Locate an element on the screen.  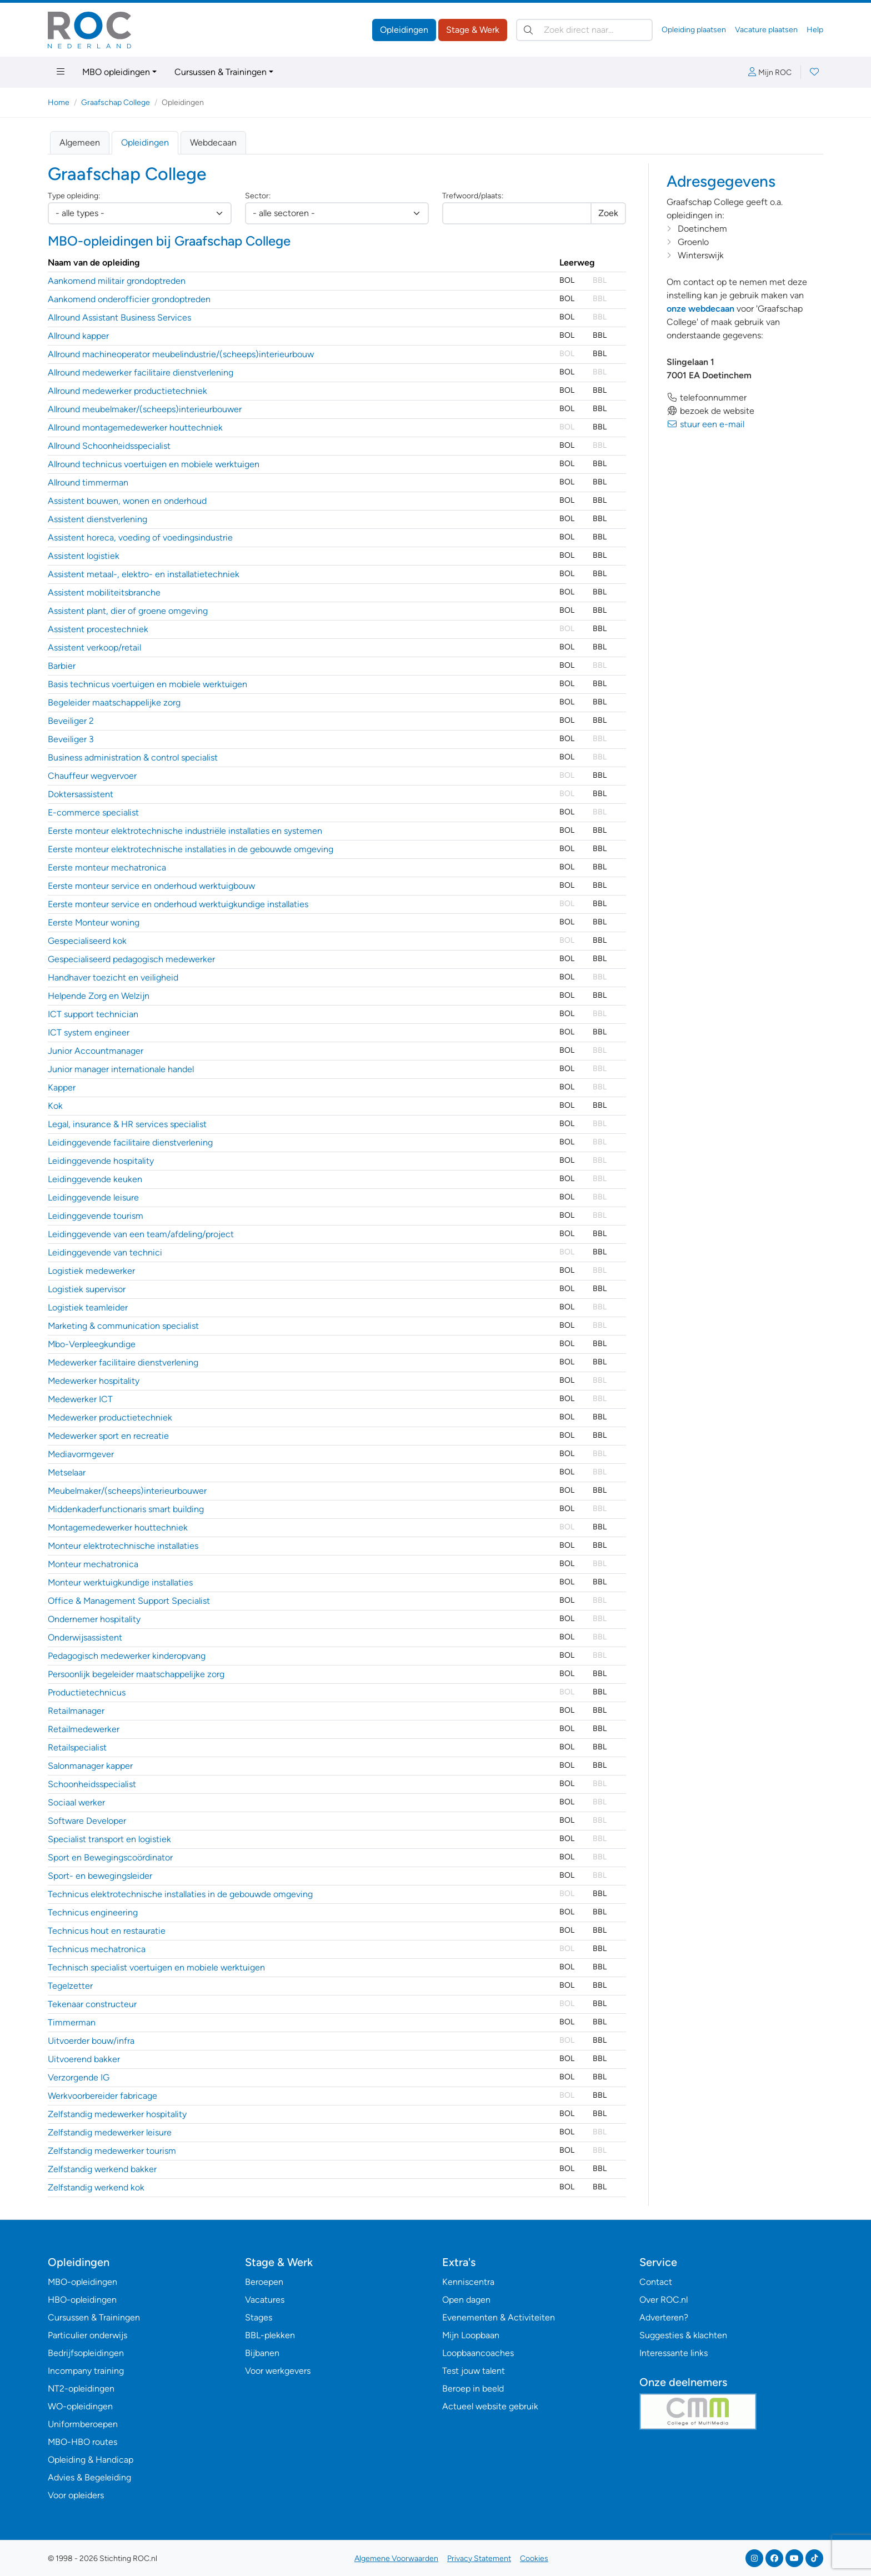
Onderwijsassistent is located at coordinates (85, 1637).